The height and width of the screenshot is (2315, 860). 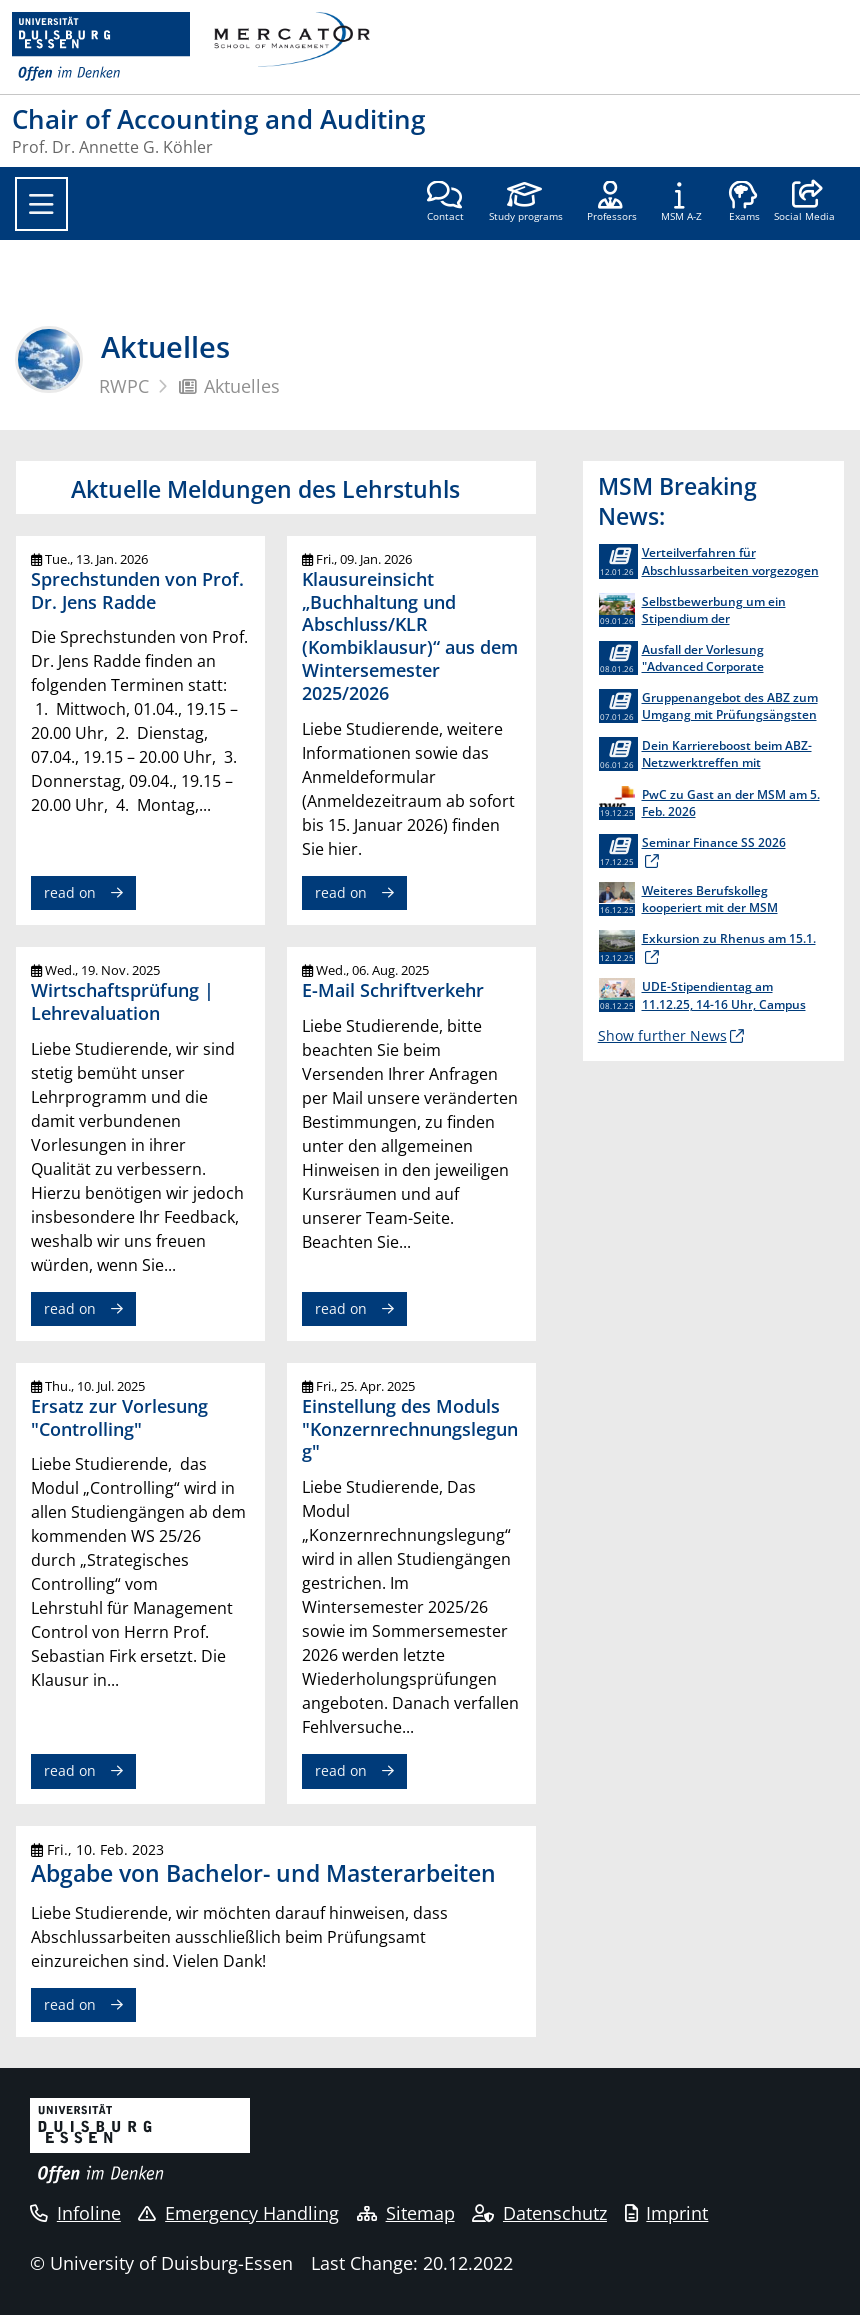 I want to click on [Toggle navigation], so click(x=41, y=204).